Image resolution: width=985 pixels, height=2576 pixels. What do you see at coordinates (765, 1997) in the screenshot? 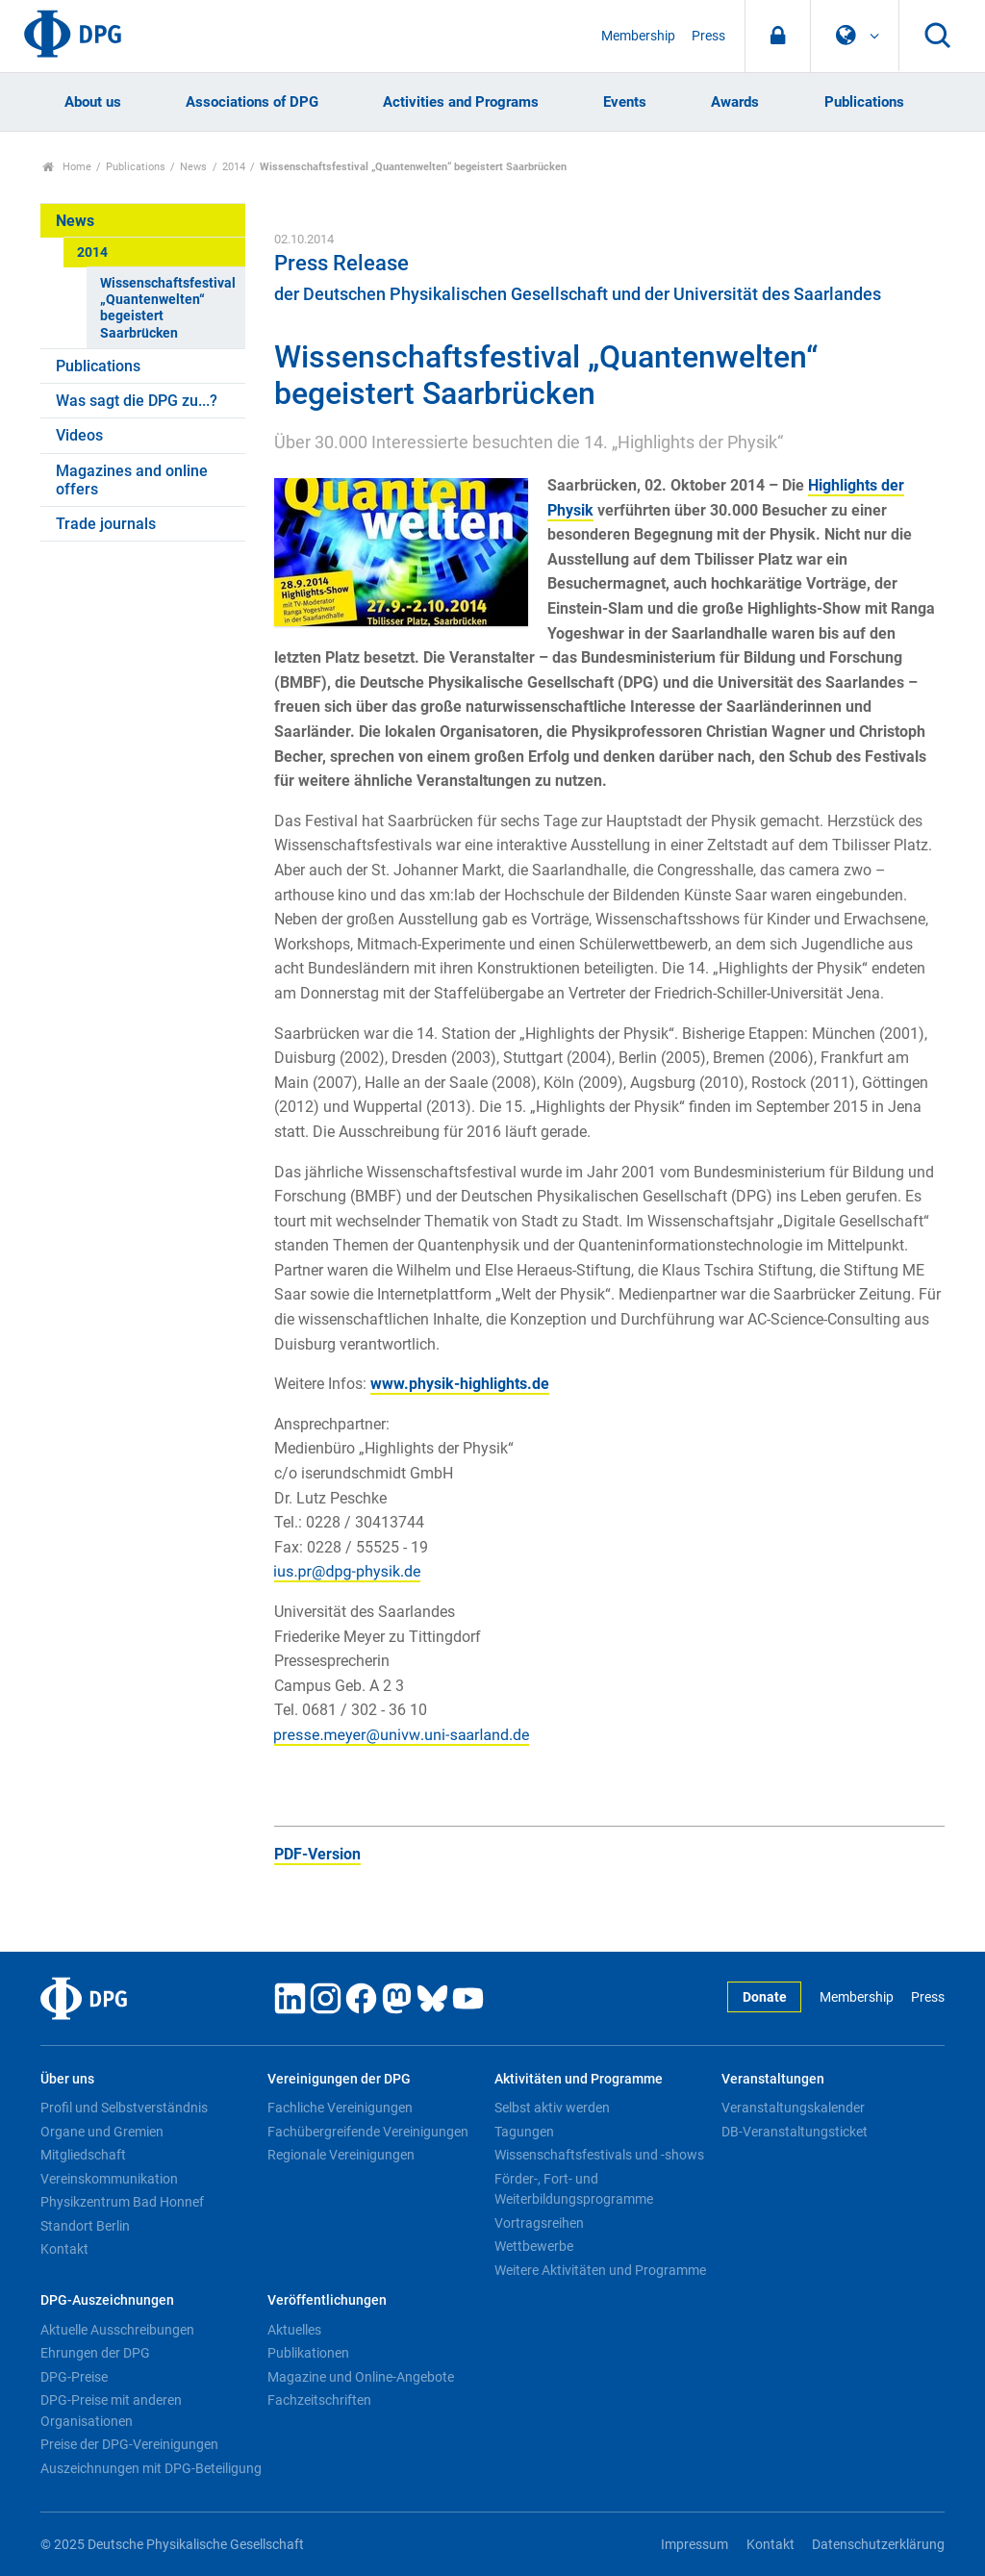
I see `Donate` at bounding box center [765, 1997].